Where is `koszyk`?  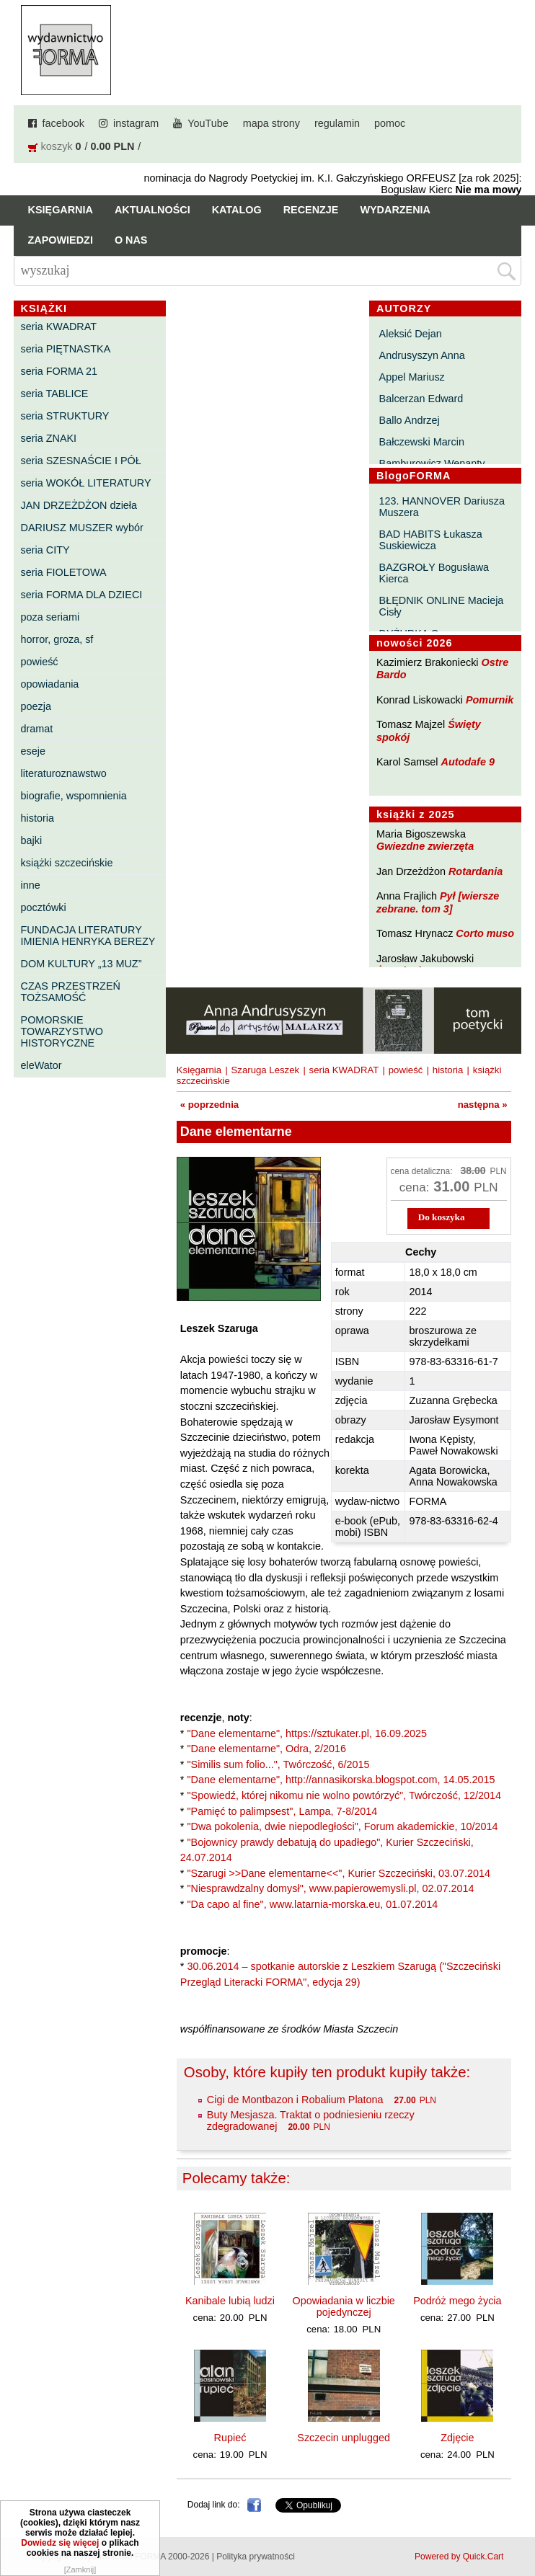 koszyk is located at coordinates (57, 146).